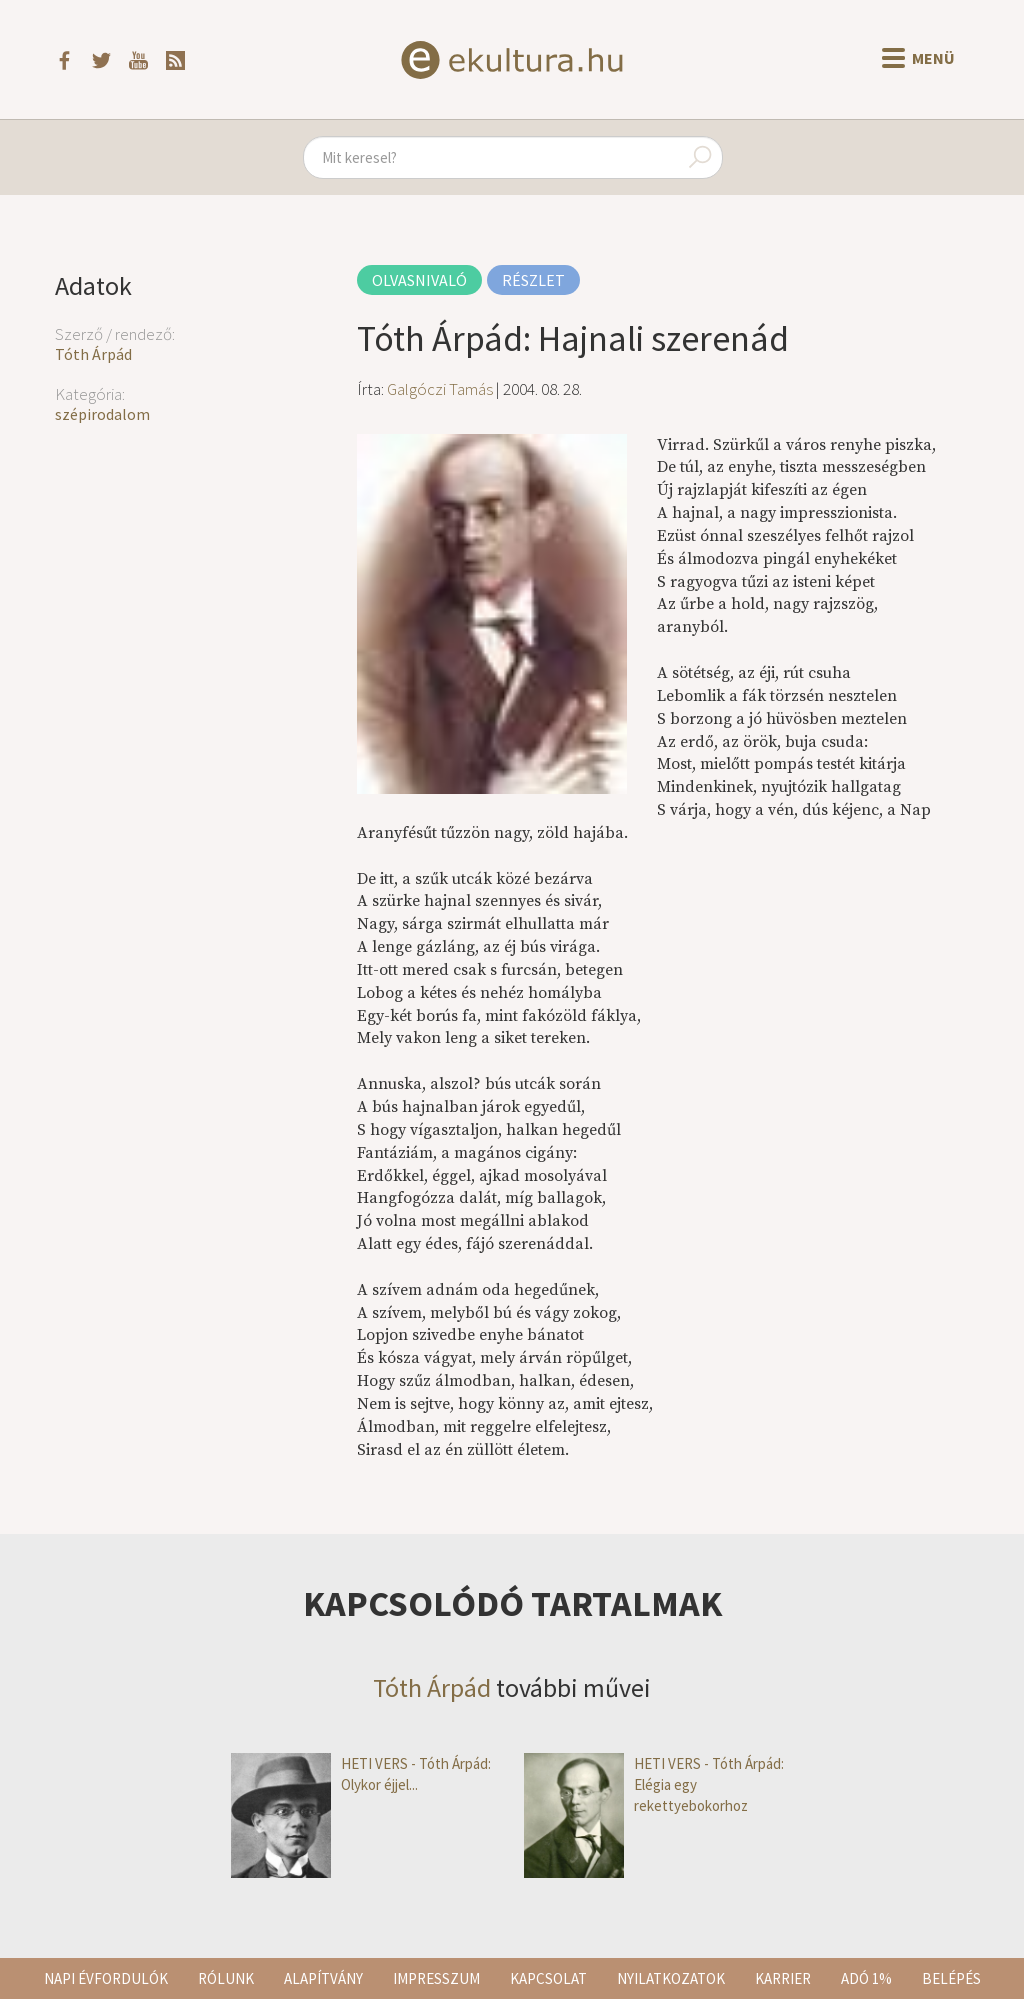 This screenshot has height=1999, width=1024. Describe the element at coordinates (533, 280) in the screenshot. I see `Részlet` at that location.